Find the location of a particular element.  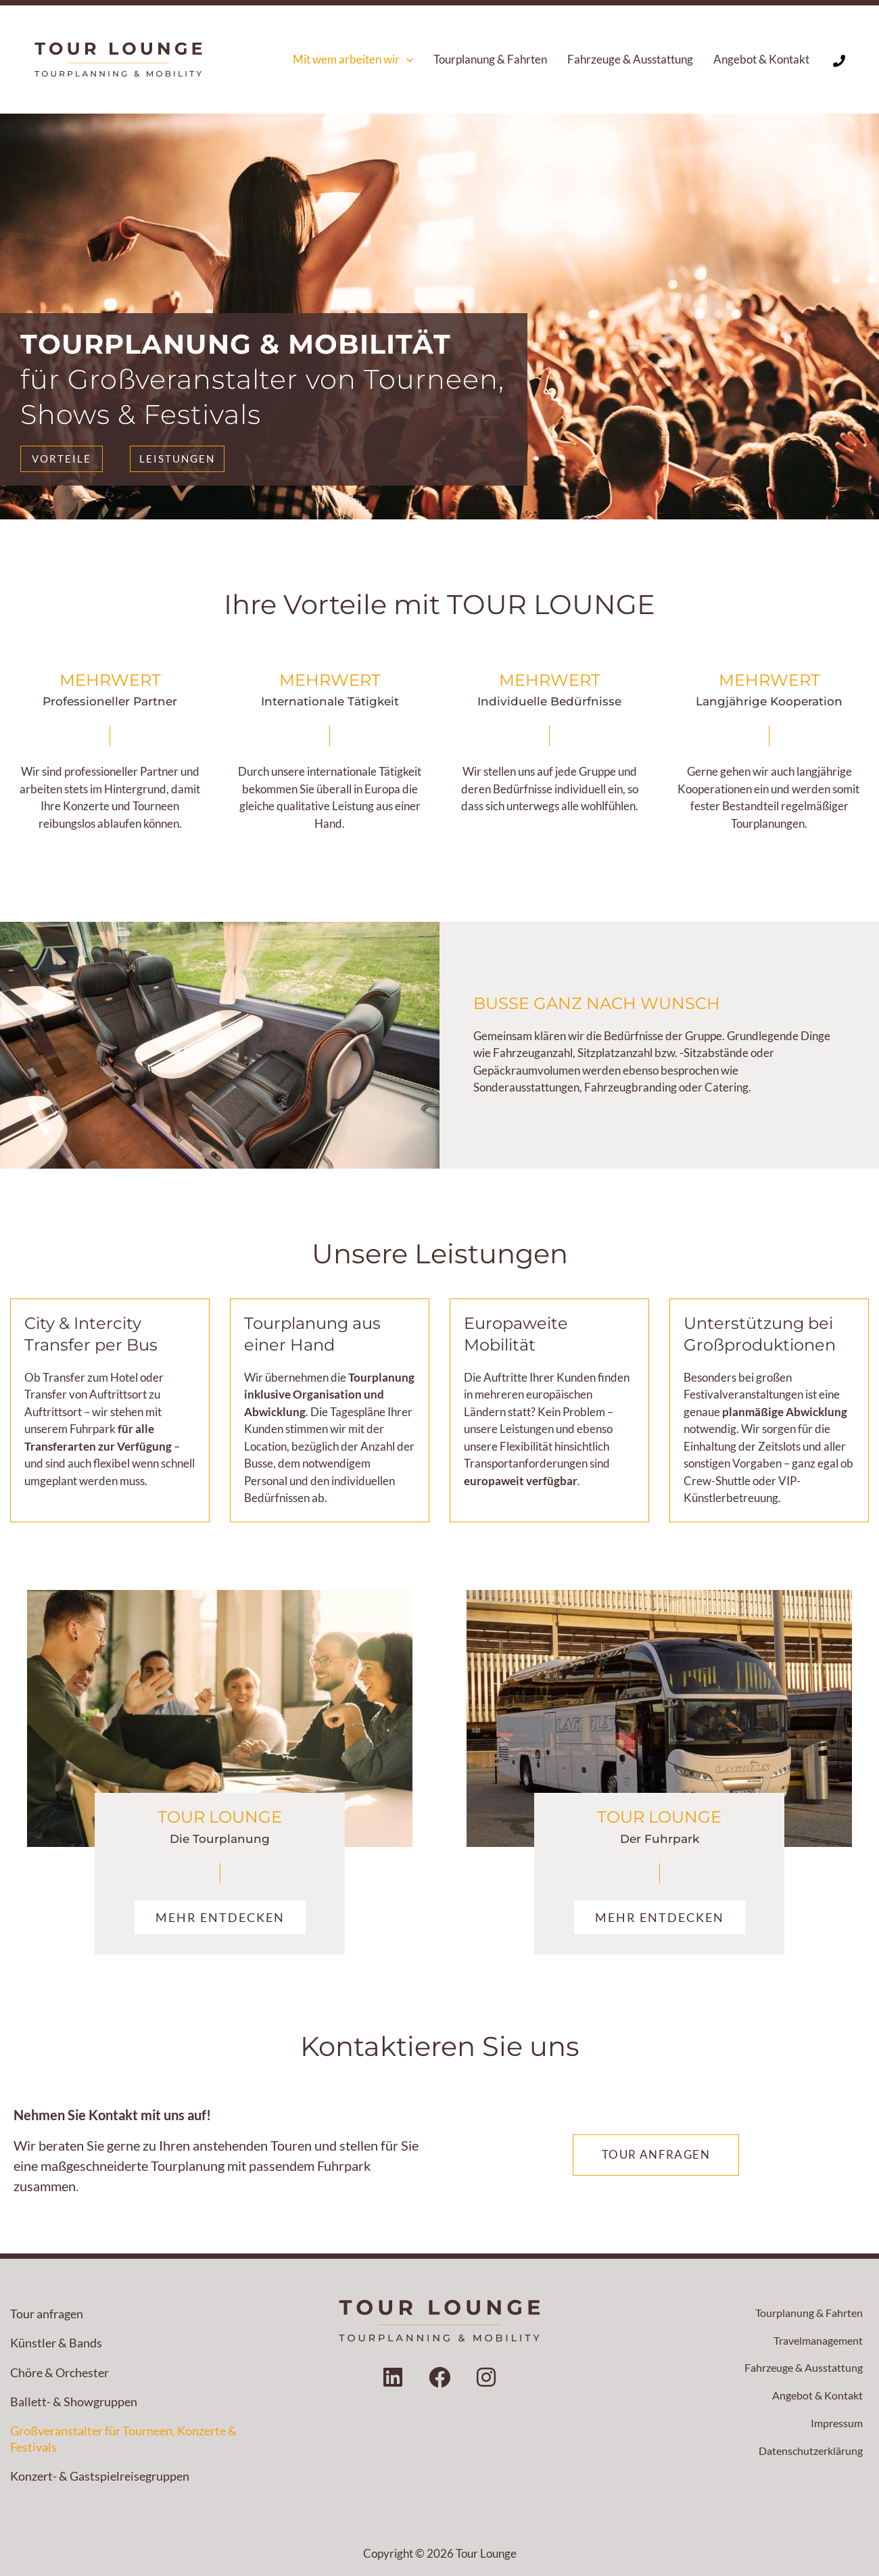

Großveranstalter für Tourneen, Konzerte & Festivals is located at coordinates (123, 2438).